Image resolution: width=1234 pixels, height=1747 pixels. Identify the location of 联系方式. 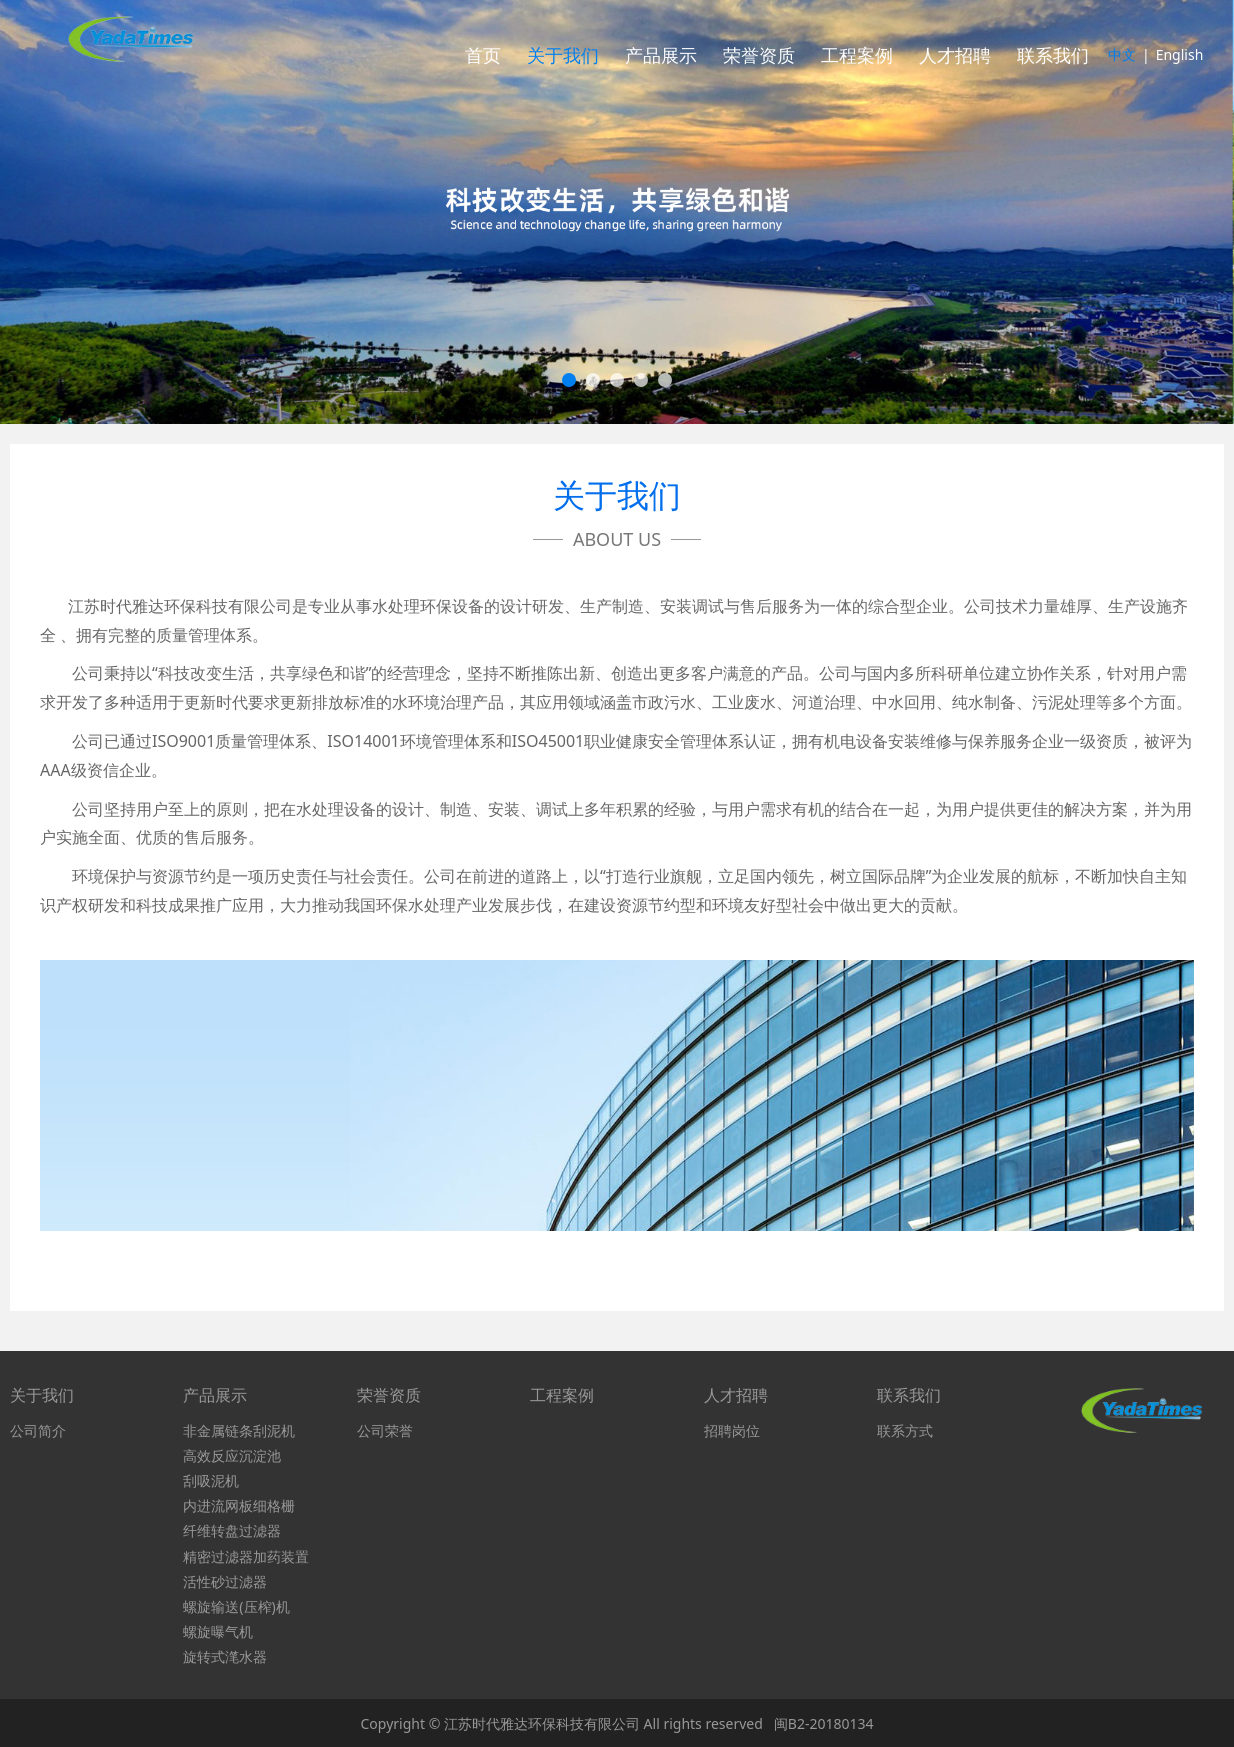
(905, 1430).